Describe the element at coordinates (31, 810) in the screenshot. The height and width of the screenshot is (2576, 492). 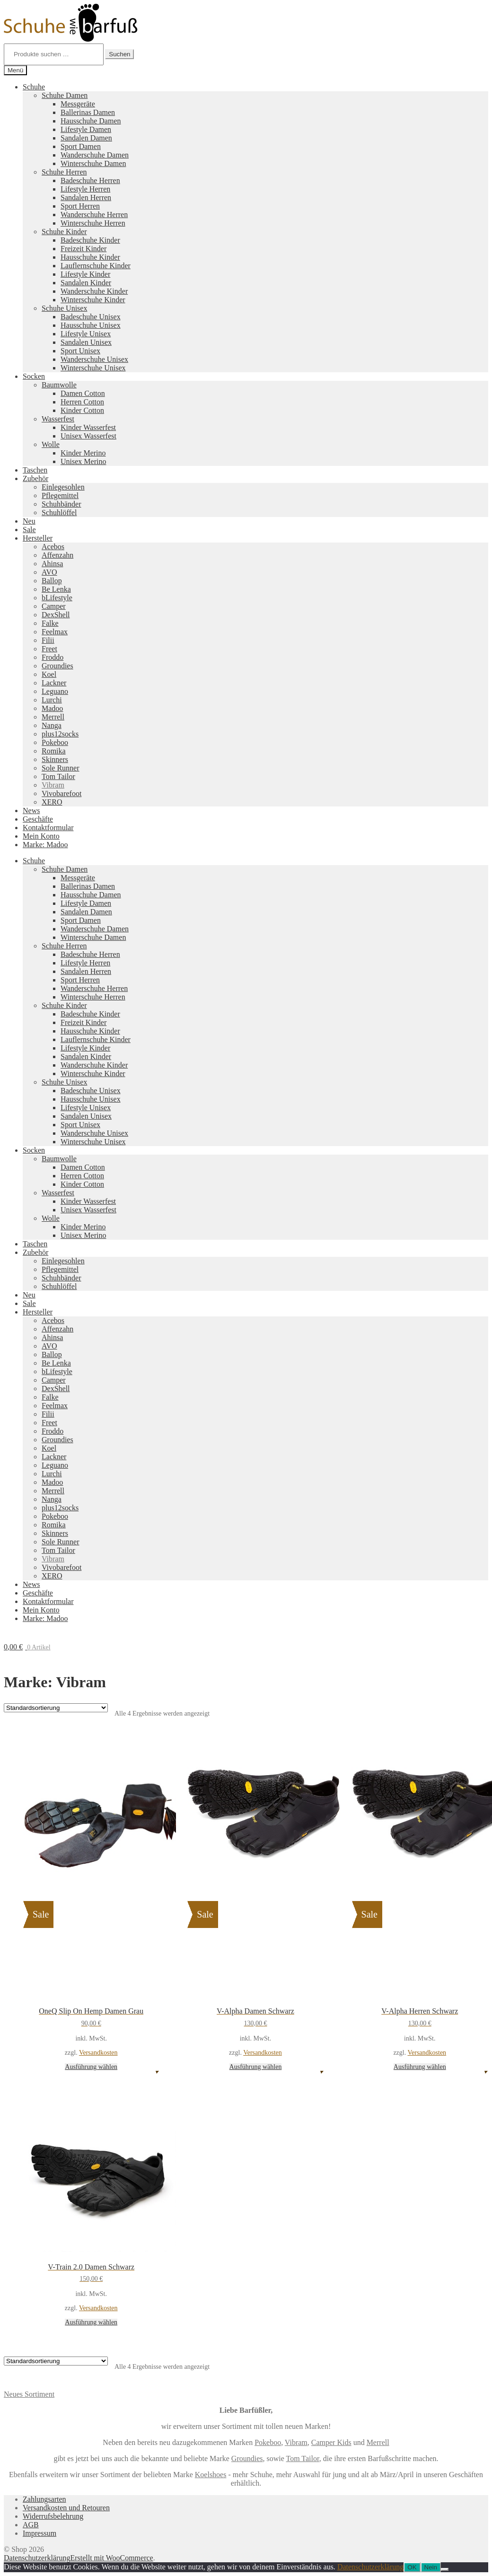
I see `News` at that location.